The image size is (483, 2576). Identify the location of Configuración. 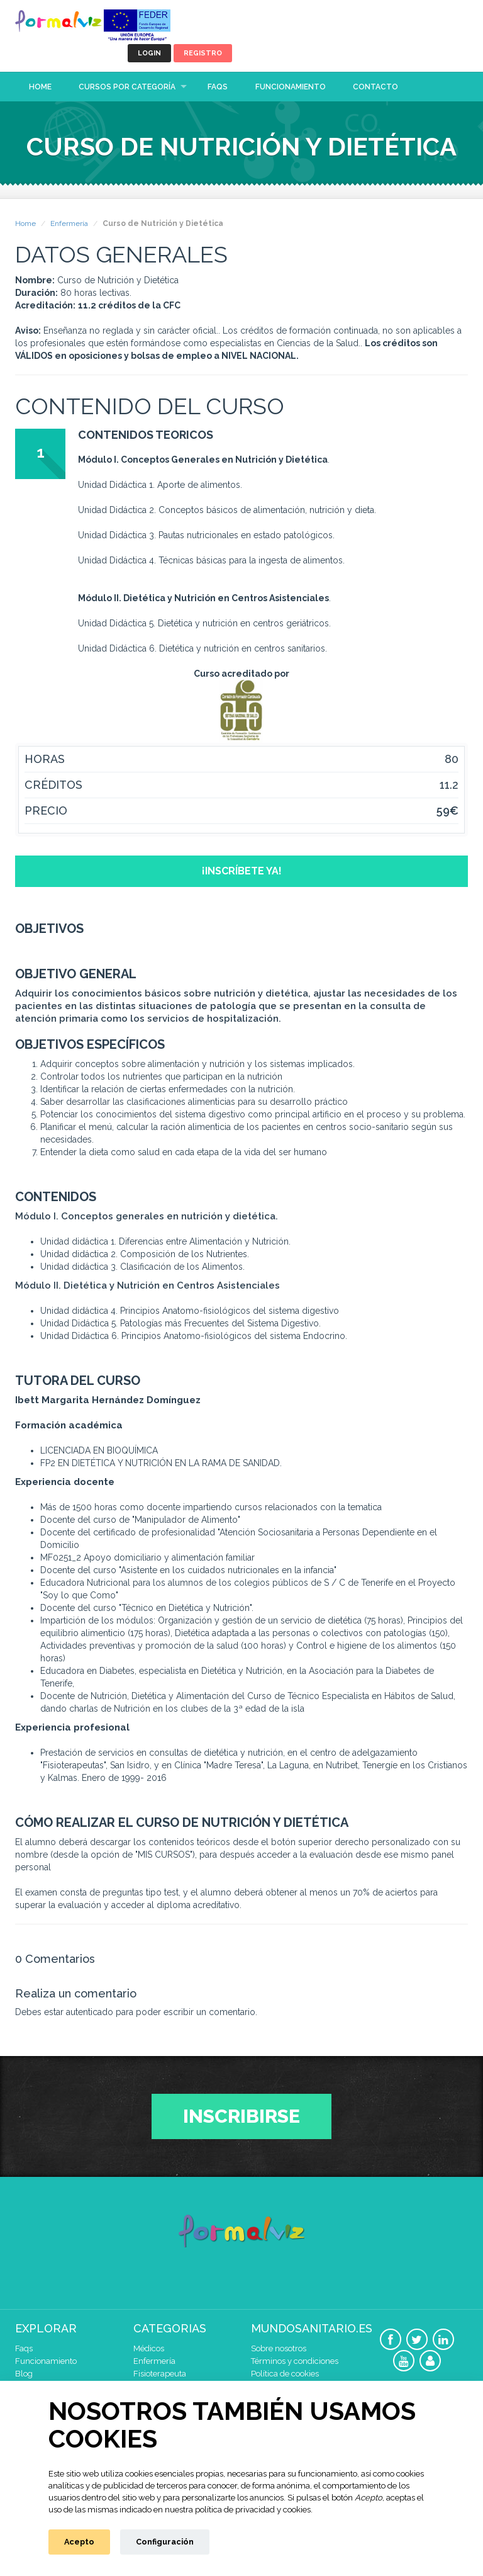
(165, 2541).